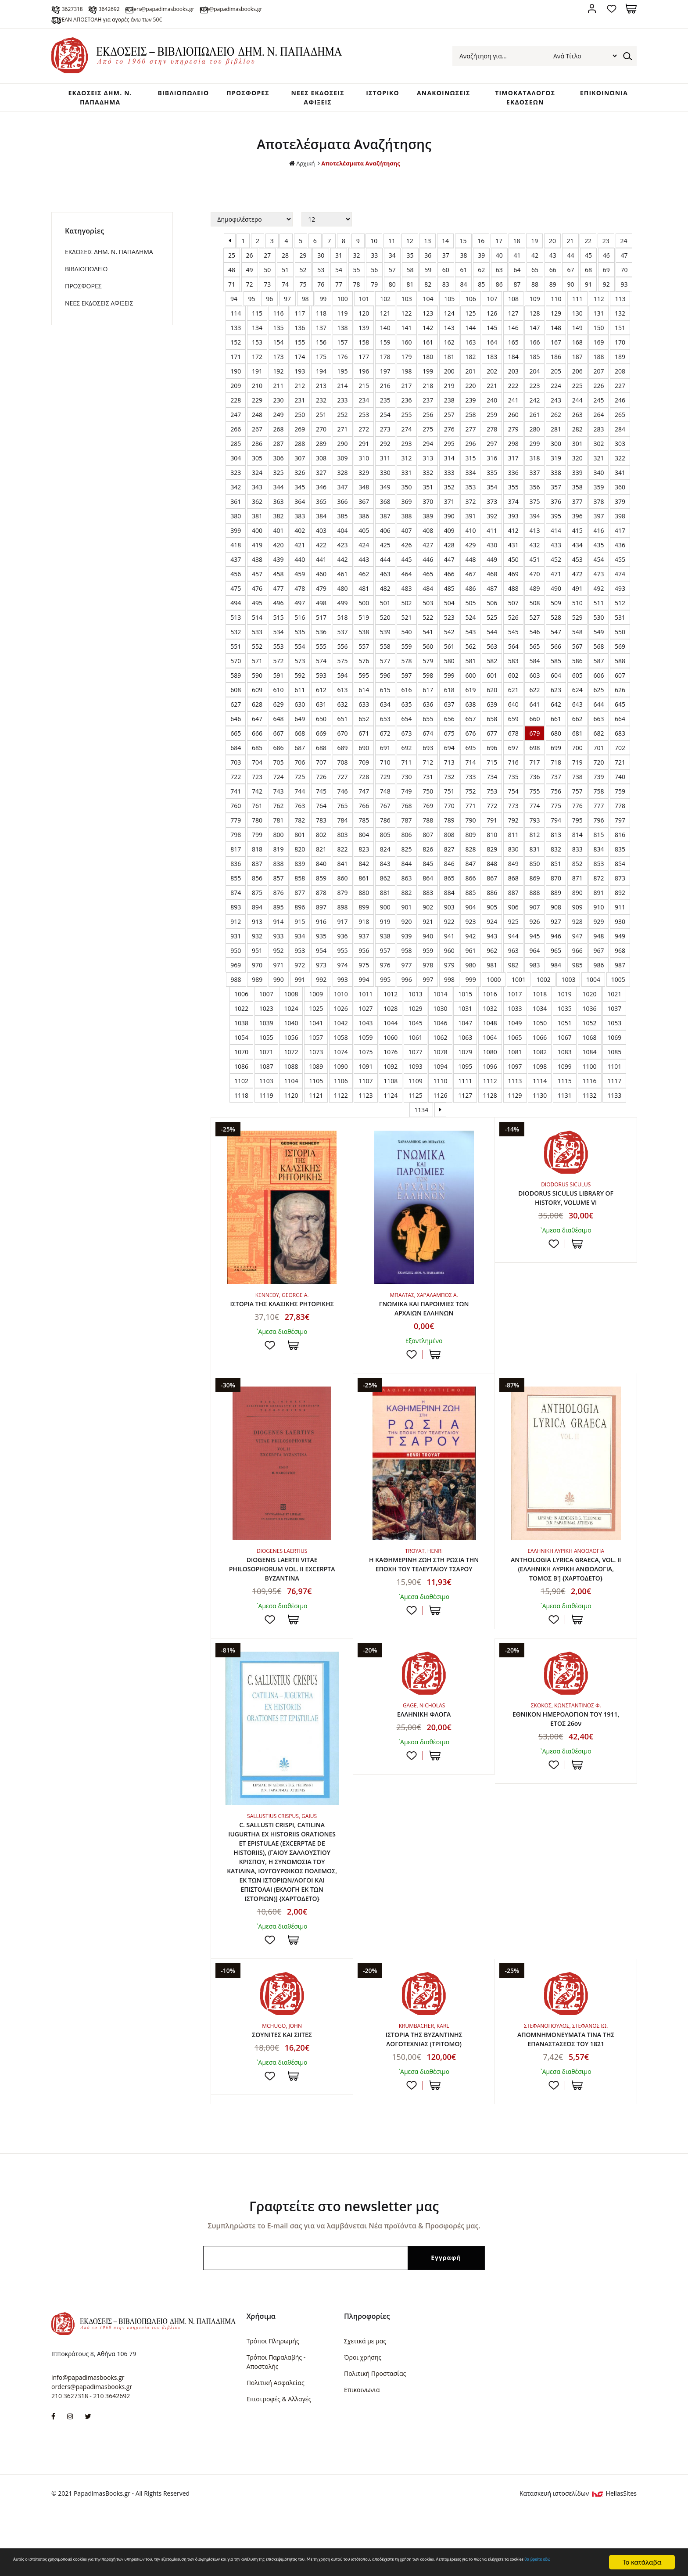 The height and width of the screenshot is (2576, 688). I want to click on 58, so click(410, 288).